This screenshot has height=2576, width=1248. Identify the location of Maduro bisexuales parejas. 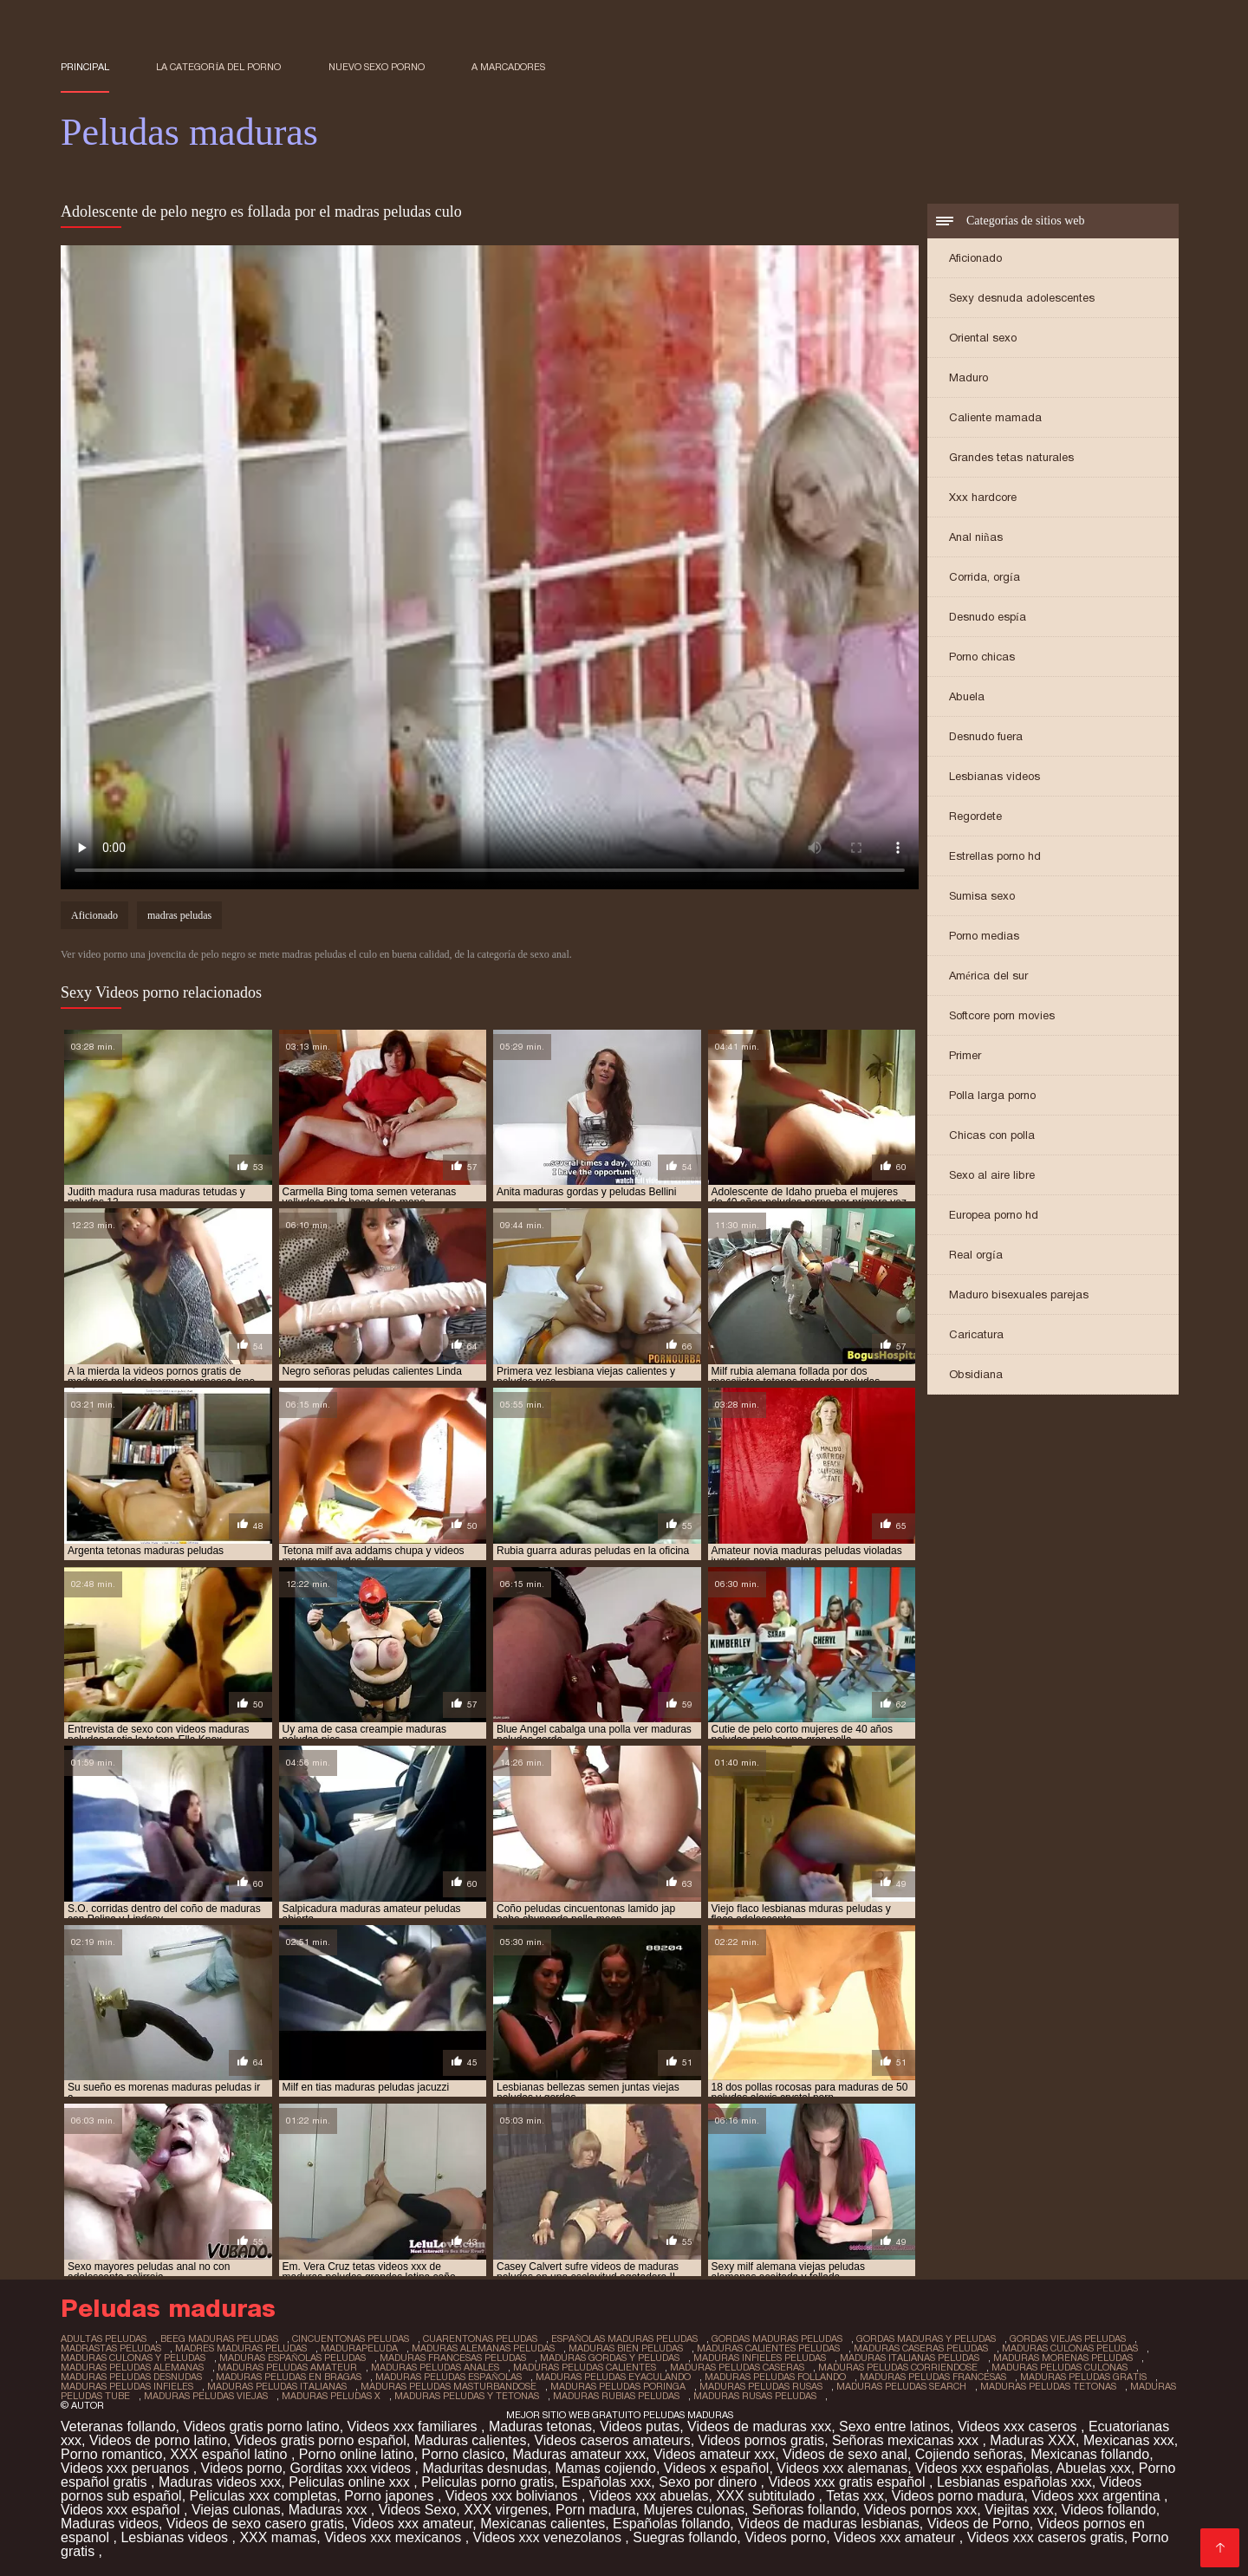
(1019, 1294).